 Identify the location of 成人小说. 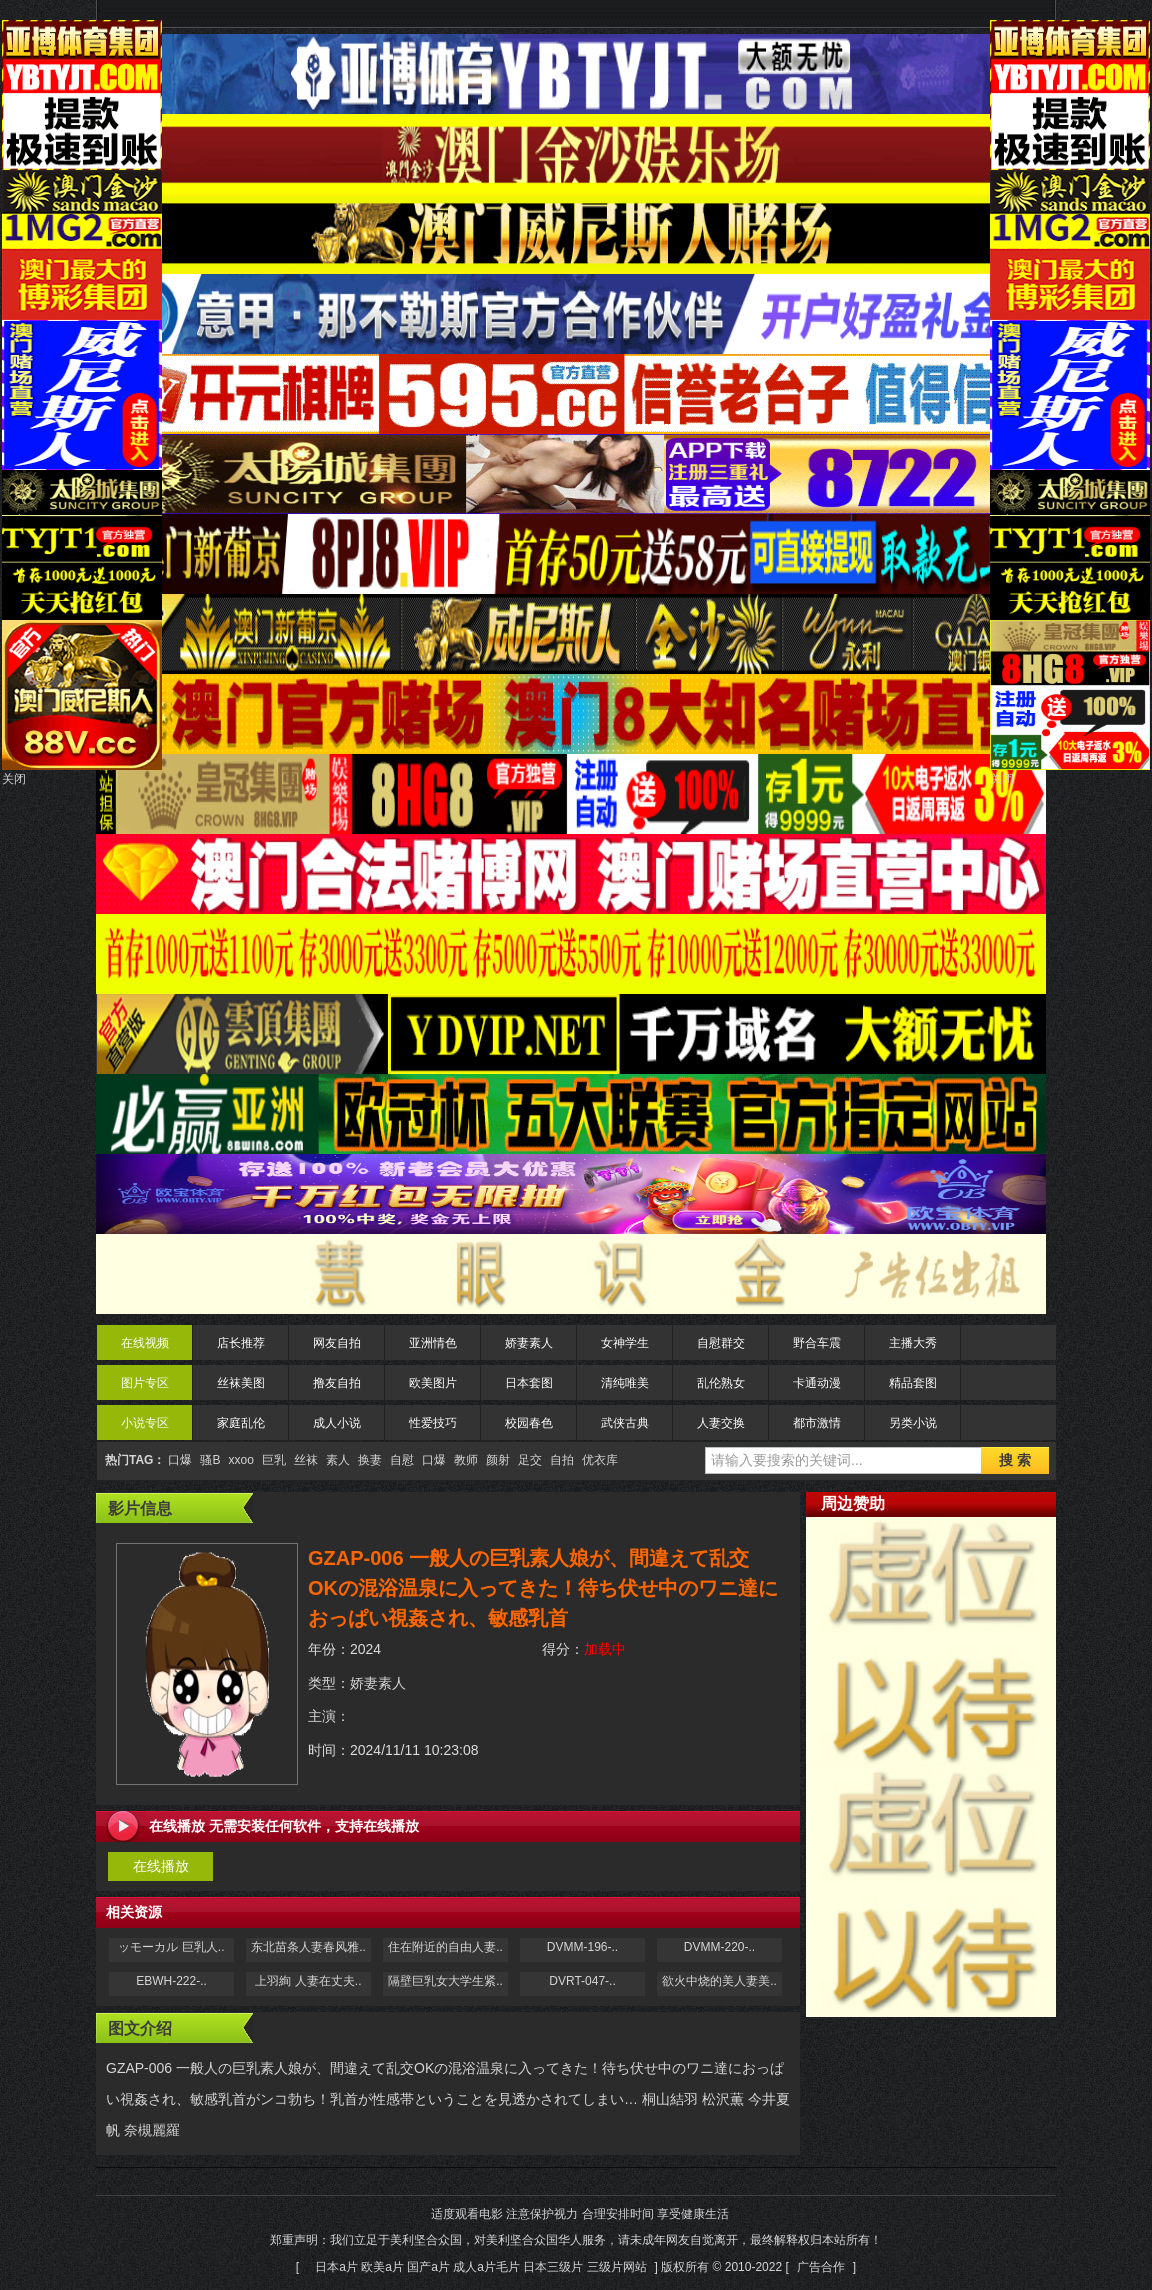
(337, 1423).